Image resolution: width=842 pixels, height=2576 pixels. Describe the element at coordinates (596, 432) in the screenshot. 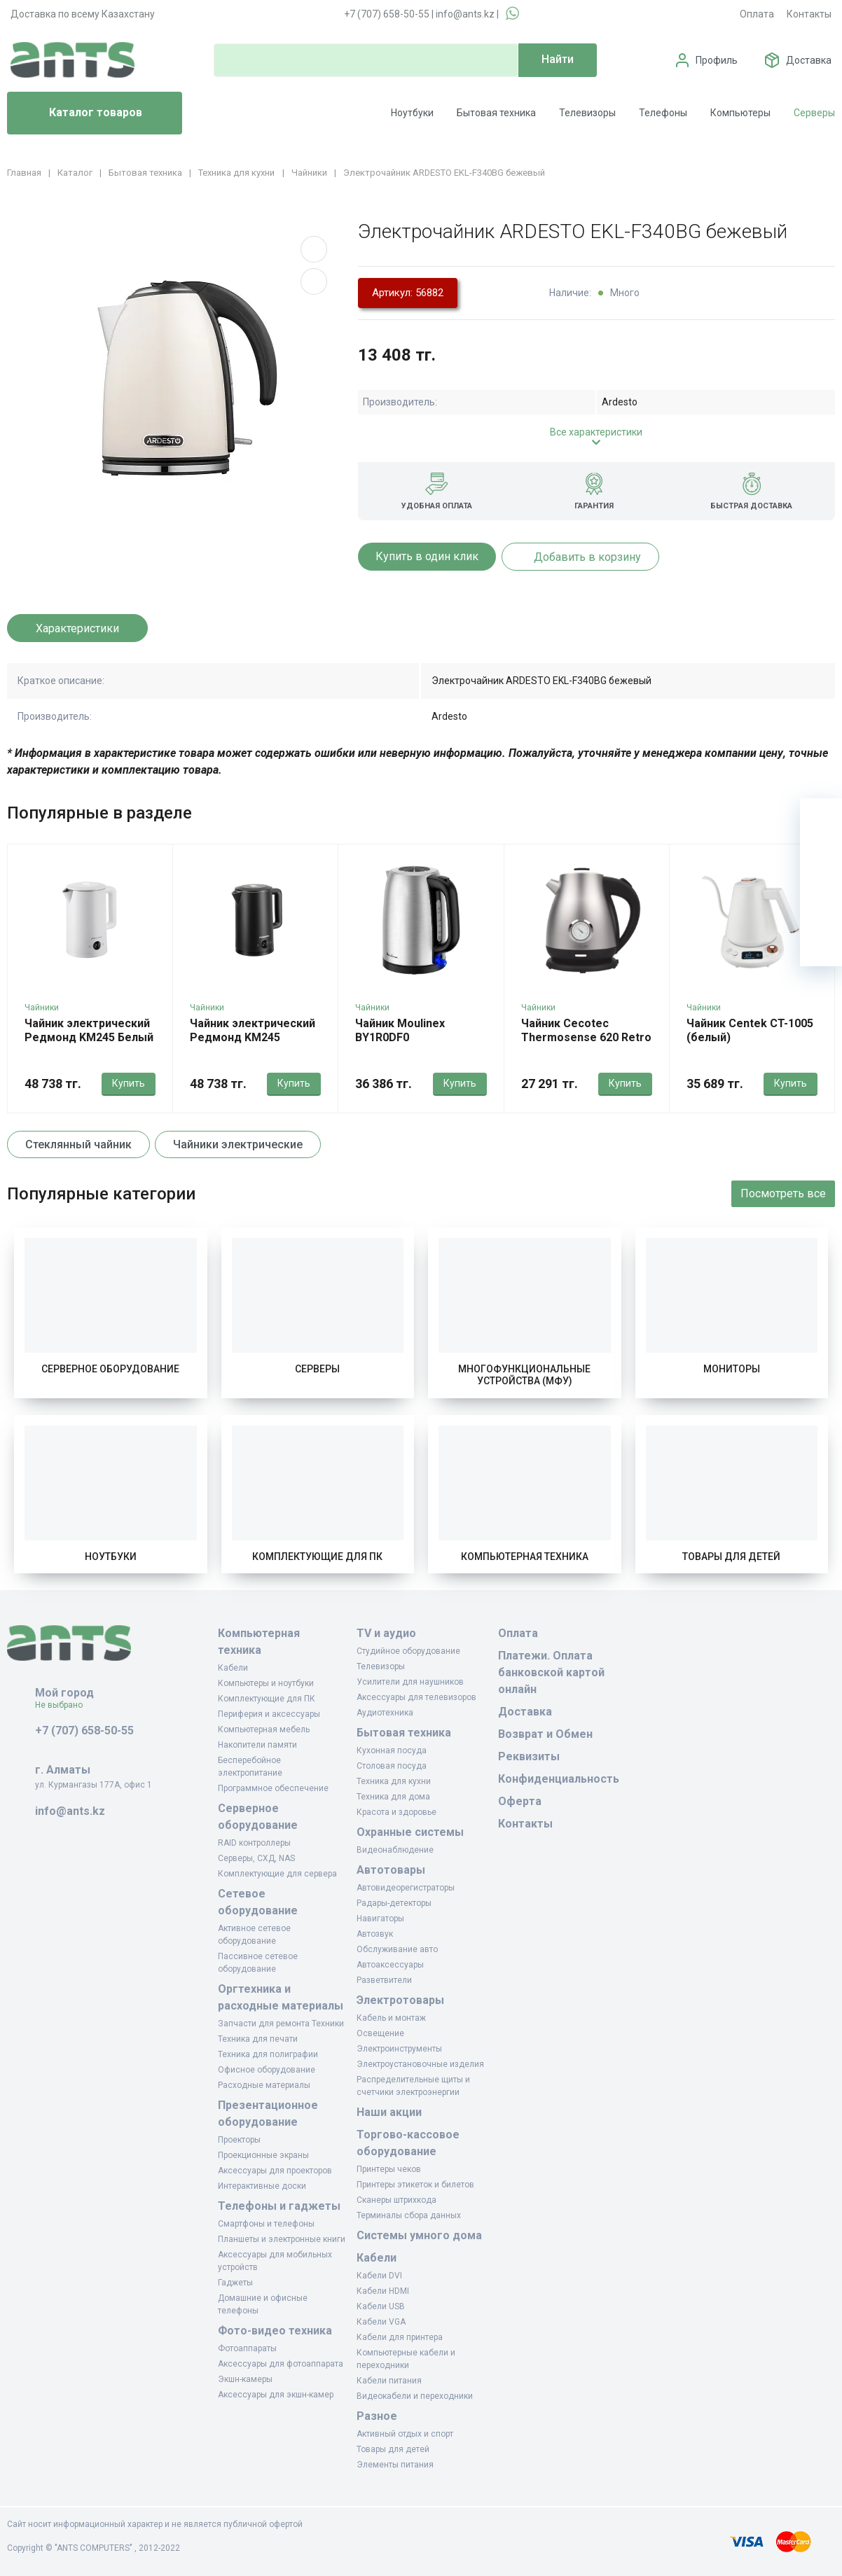

I see `Все характеристики` at that location.